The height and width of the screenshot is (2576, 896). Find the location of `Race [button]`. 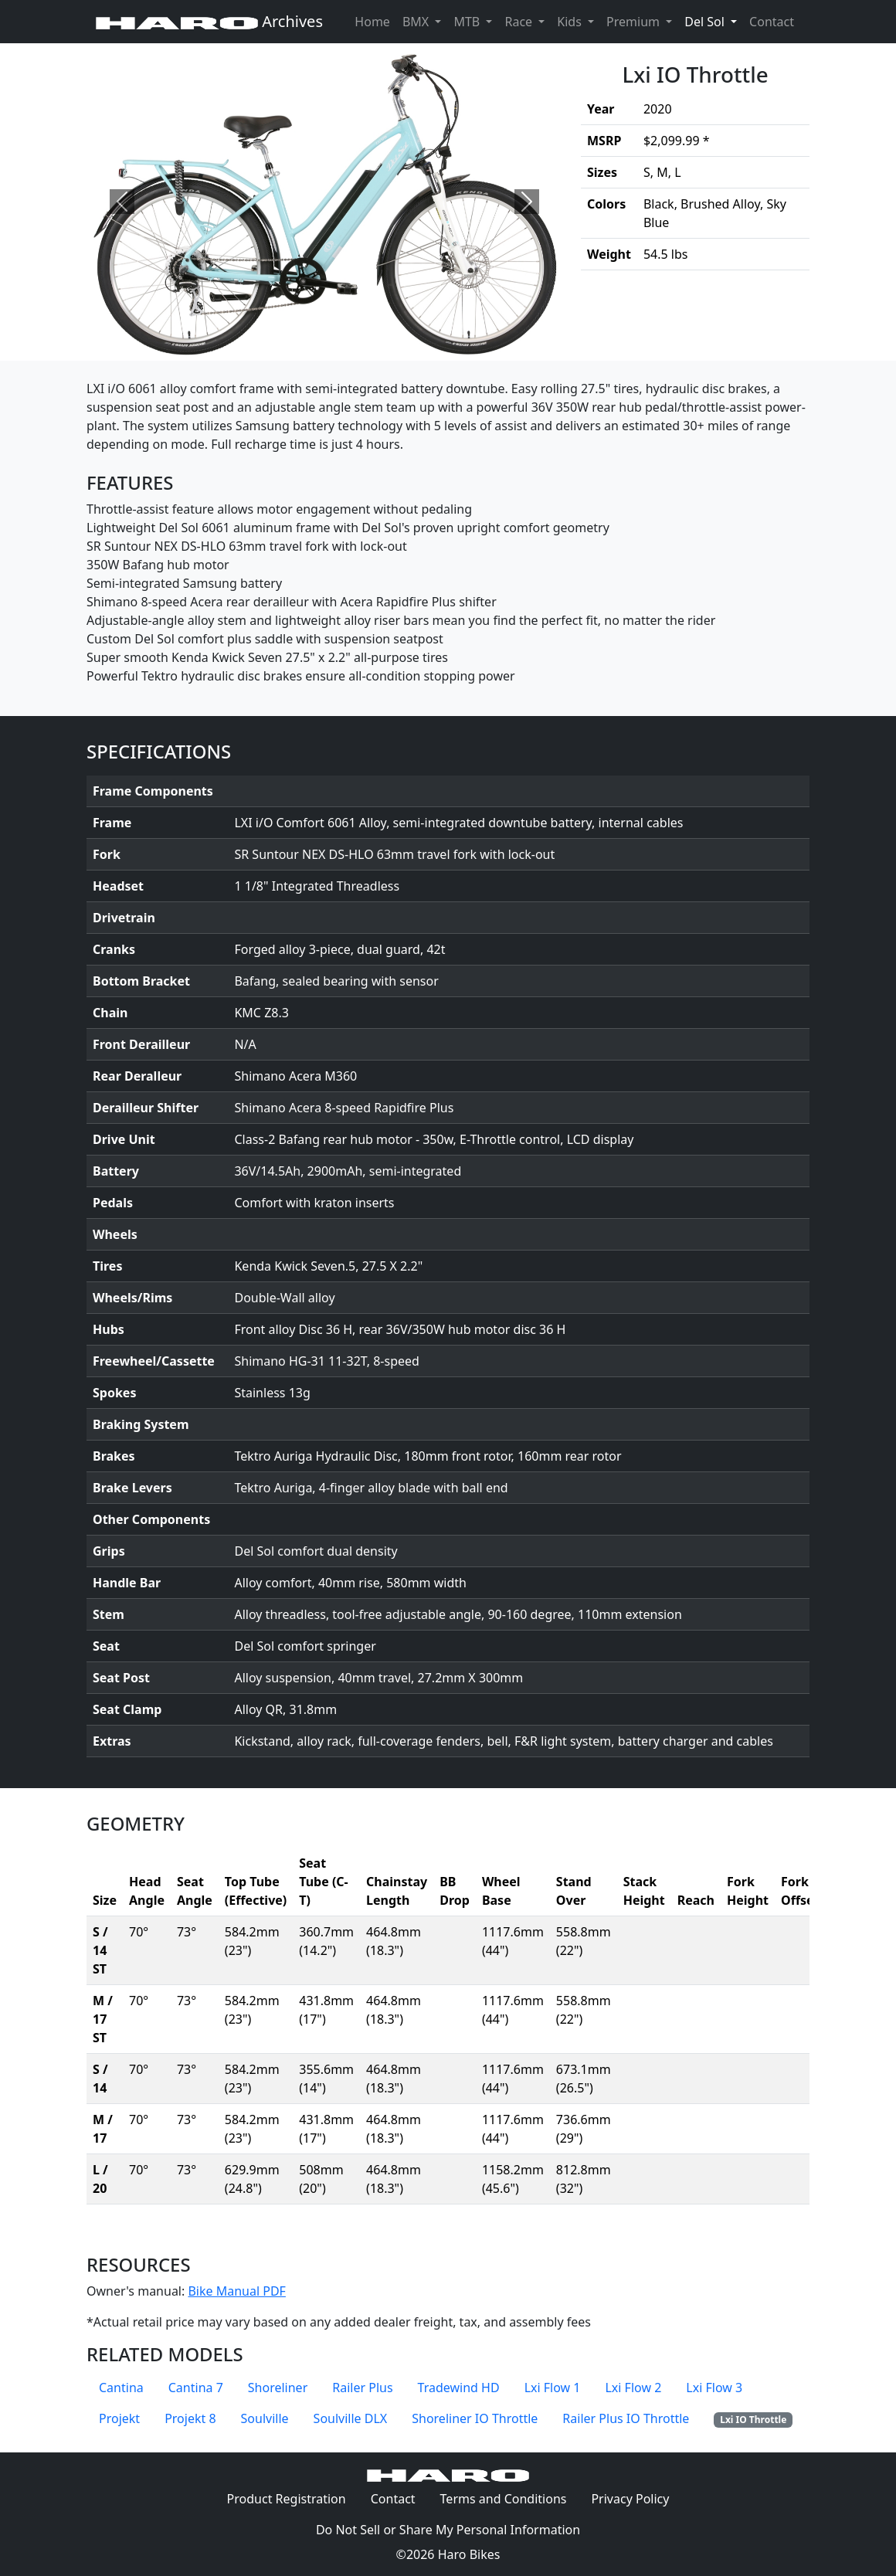

Race [button] is located at coordinates (519, 21).